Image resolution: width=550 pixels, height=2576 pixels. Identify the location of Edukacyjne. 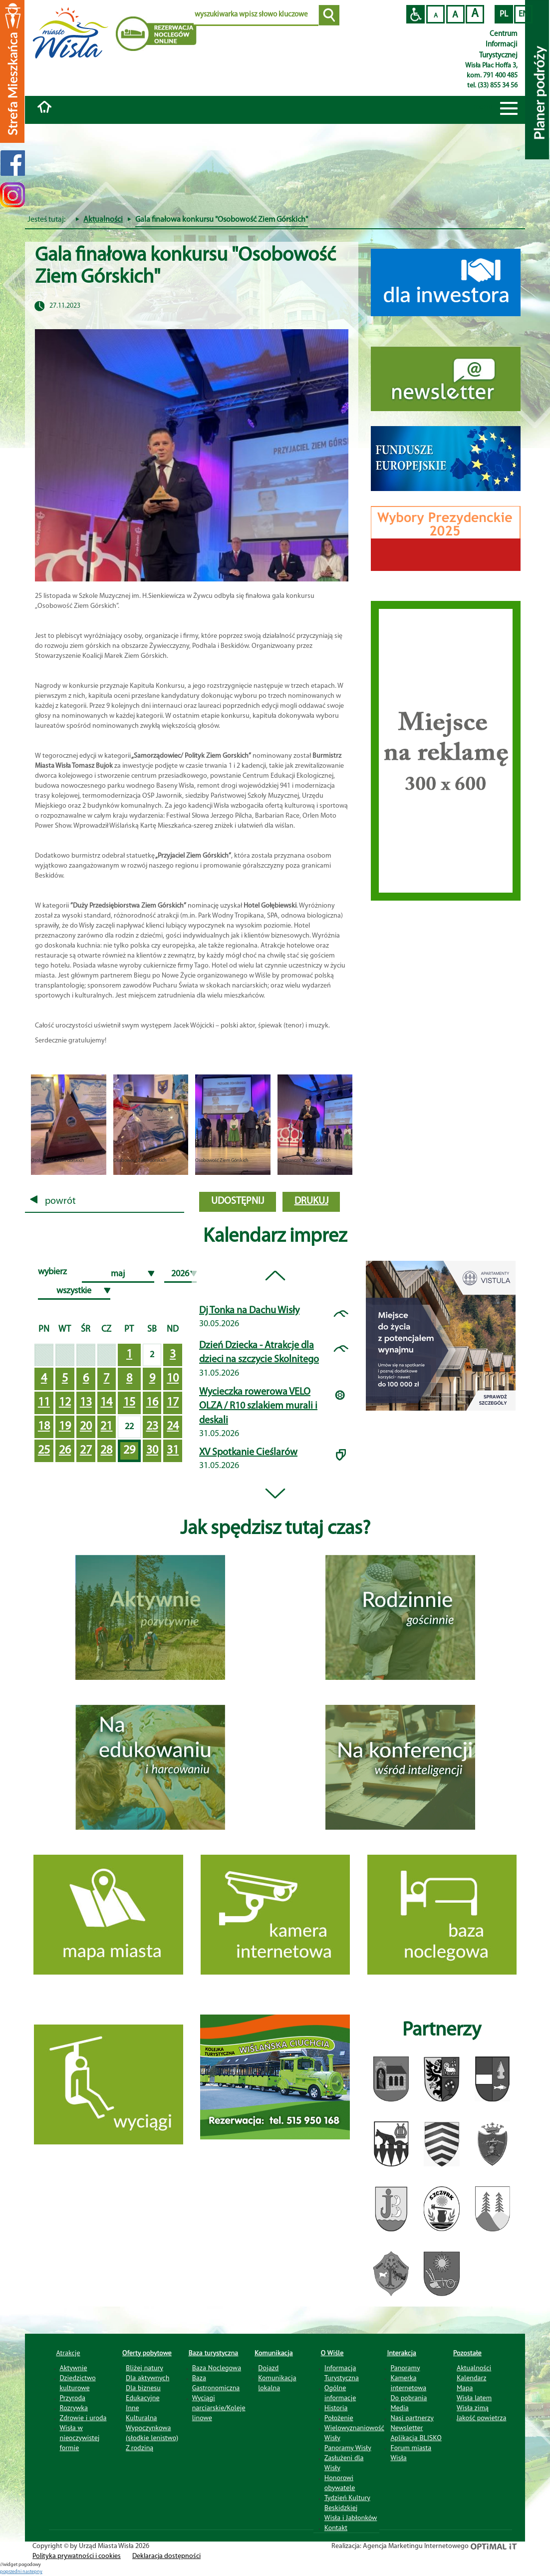
(142, 2397).